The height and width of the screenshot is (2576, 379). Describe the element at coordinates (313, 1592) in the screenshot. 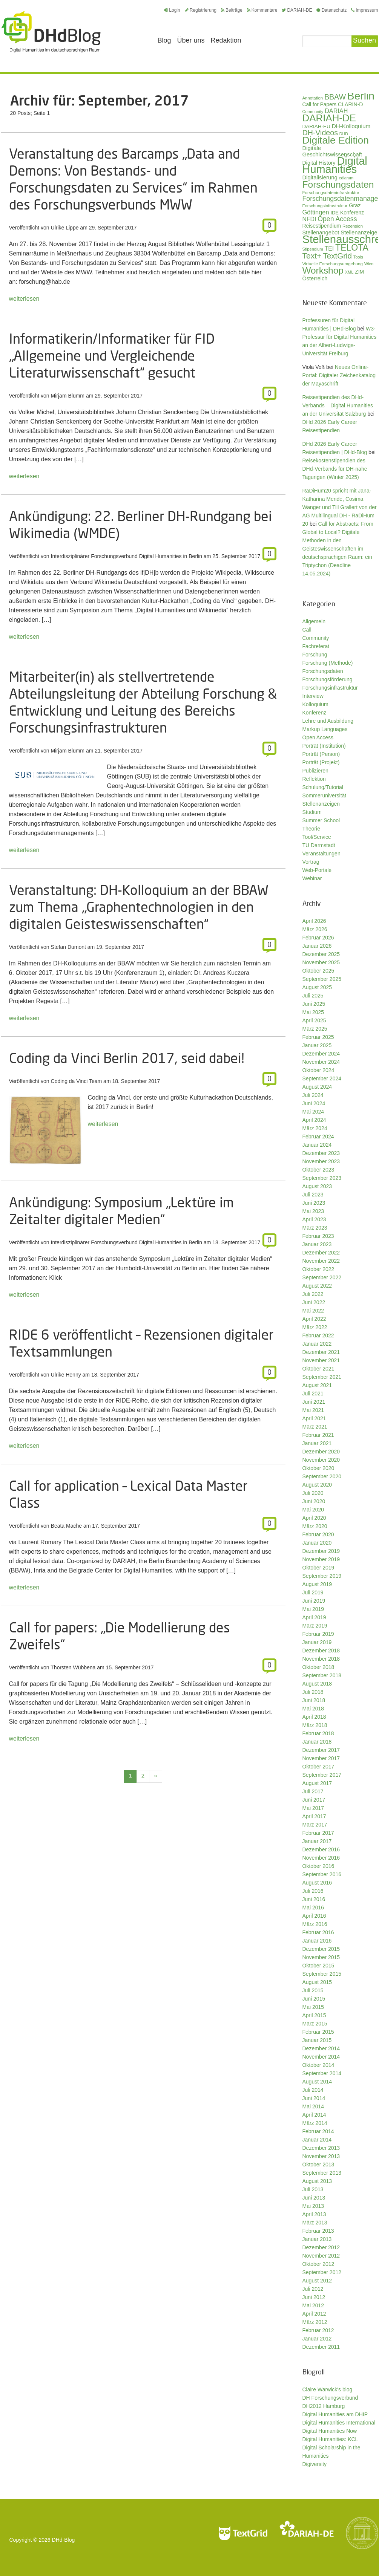

I see `Juli 2019` at that location.